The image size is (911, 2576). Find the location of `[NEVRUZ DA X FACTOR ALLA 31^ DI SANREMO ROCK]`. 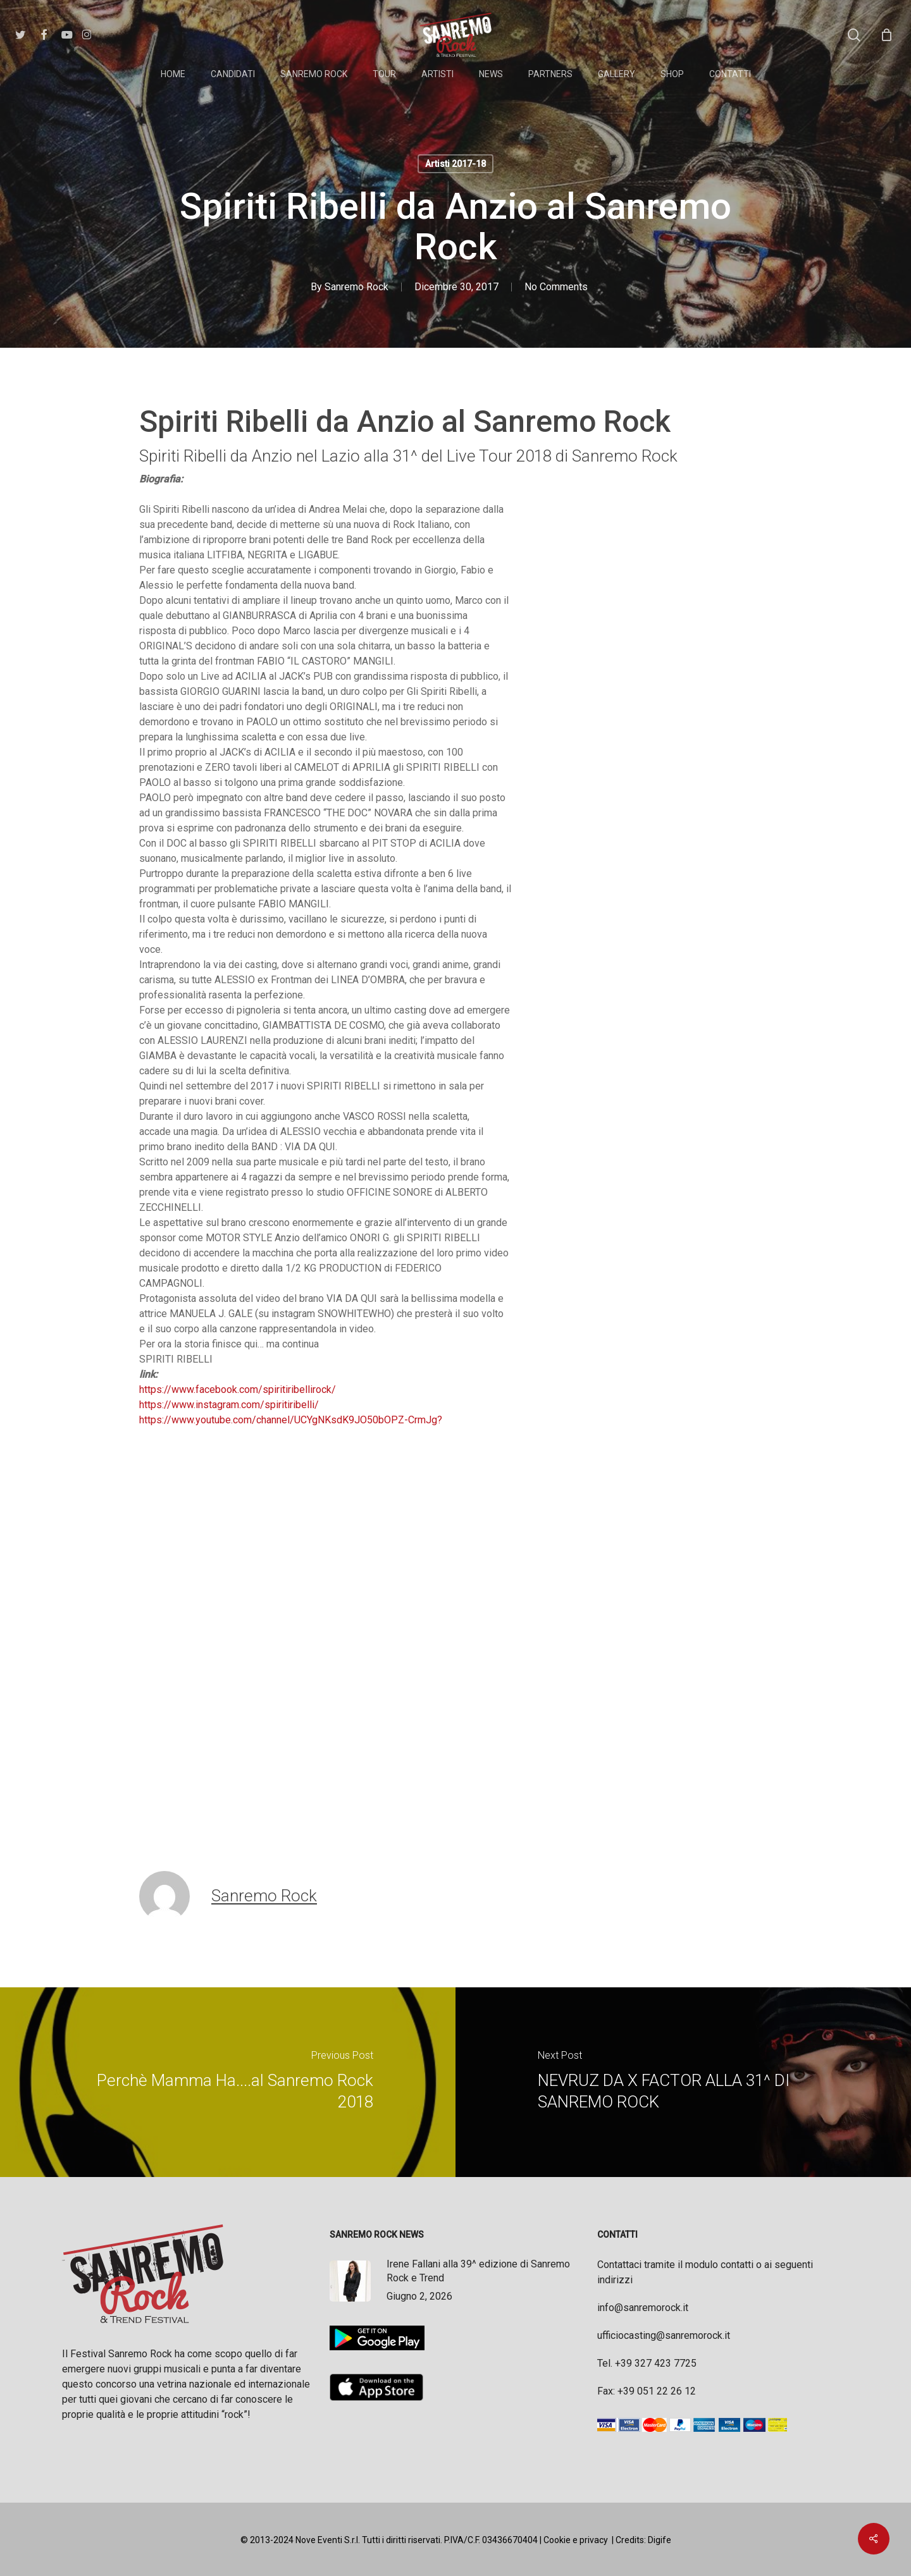

[NEVRUZ DA X FACTOR ALLA 31^ DI SANREMO ROCK] is located at coordinates (683, 2082).